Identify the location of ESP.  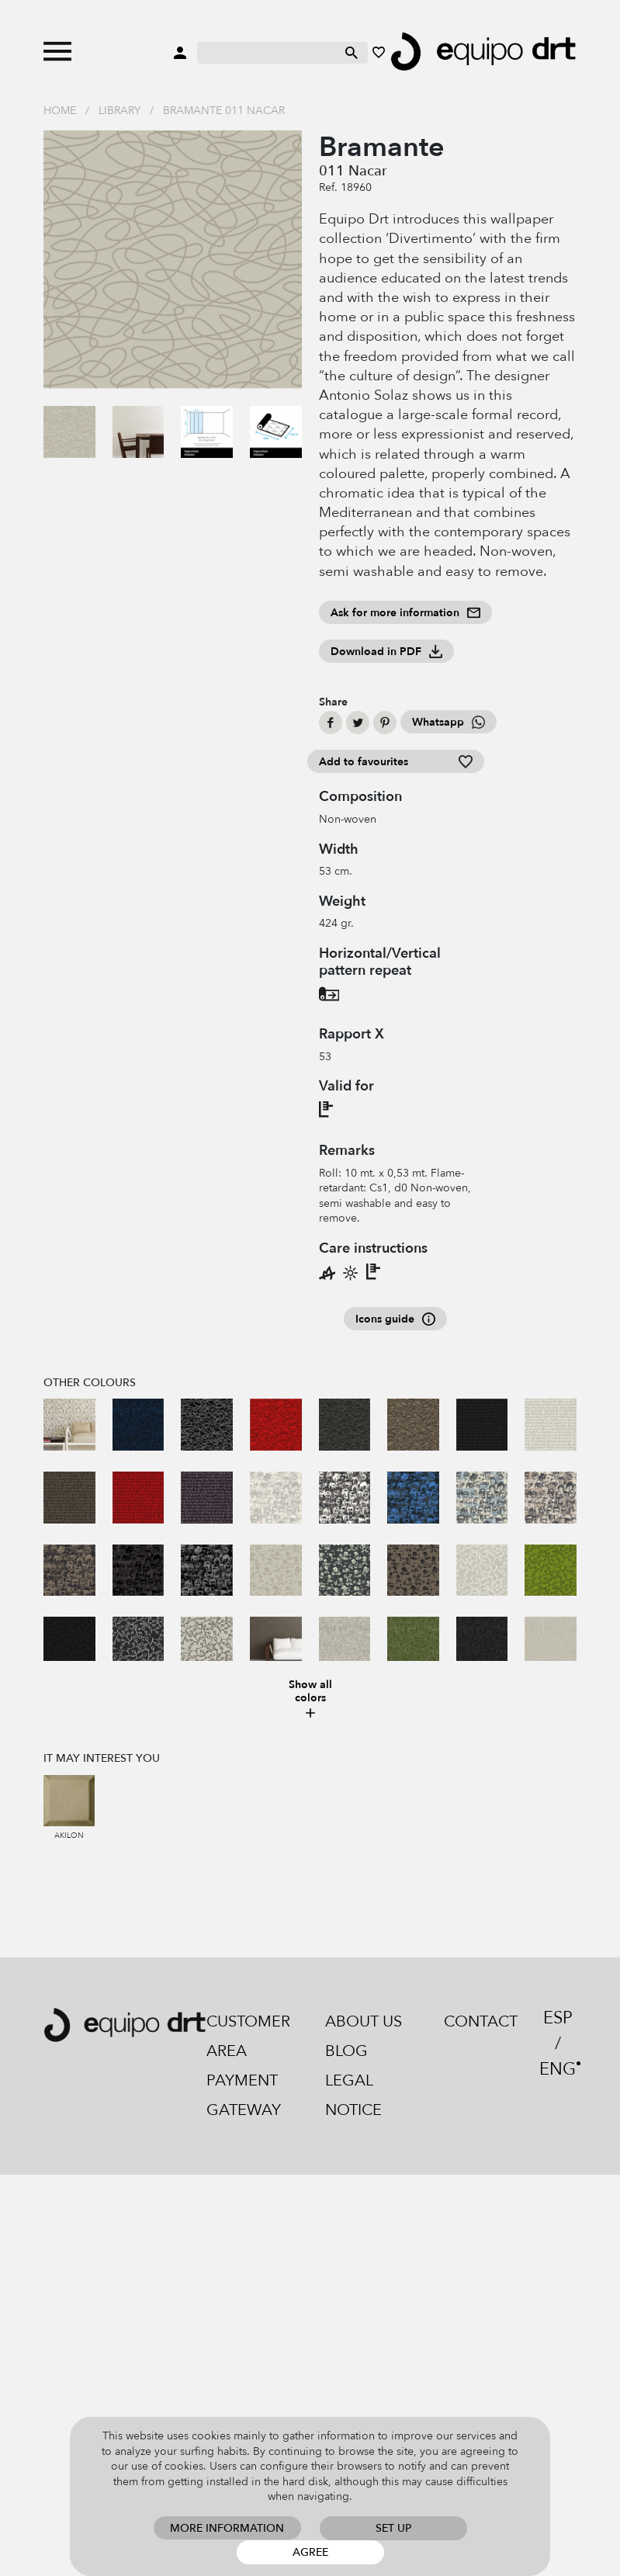
(558, 2018).